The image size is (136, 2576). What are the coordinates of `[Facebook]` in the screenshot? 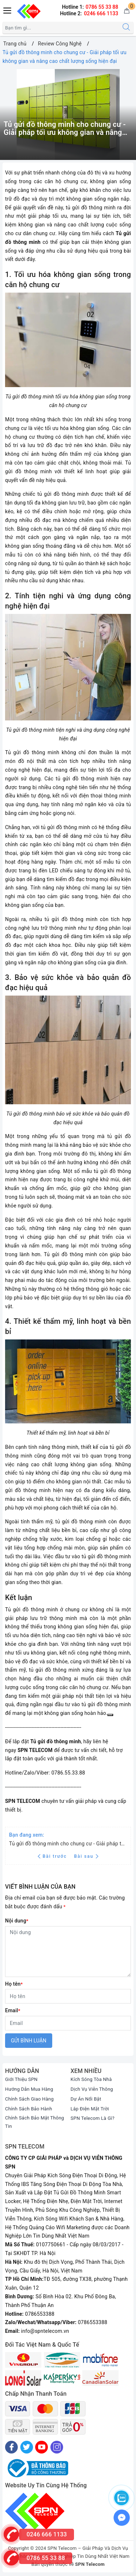 It's located at (11, 2447).